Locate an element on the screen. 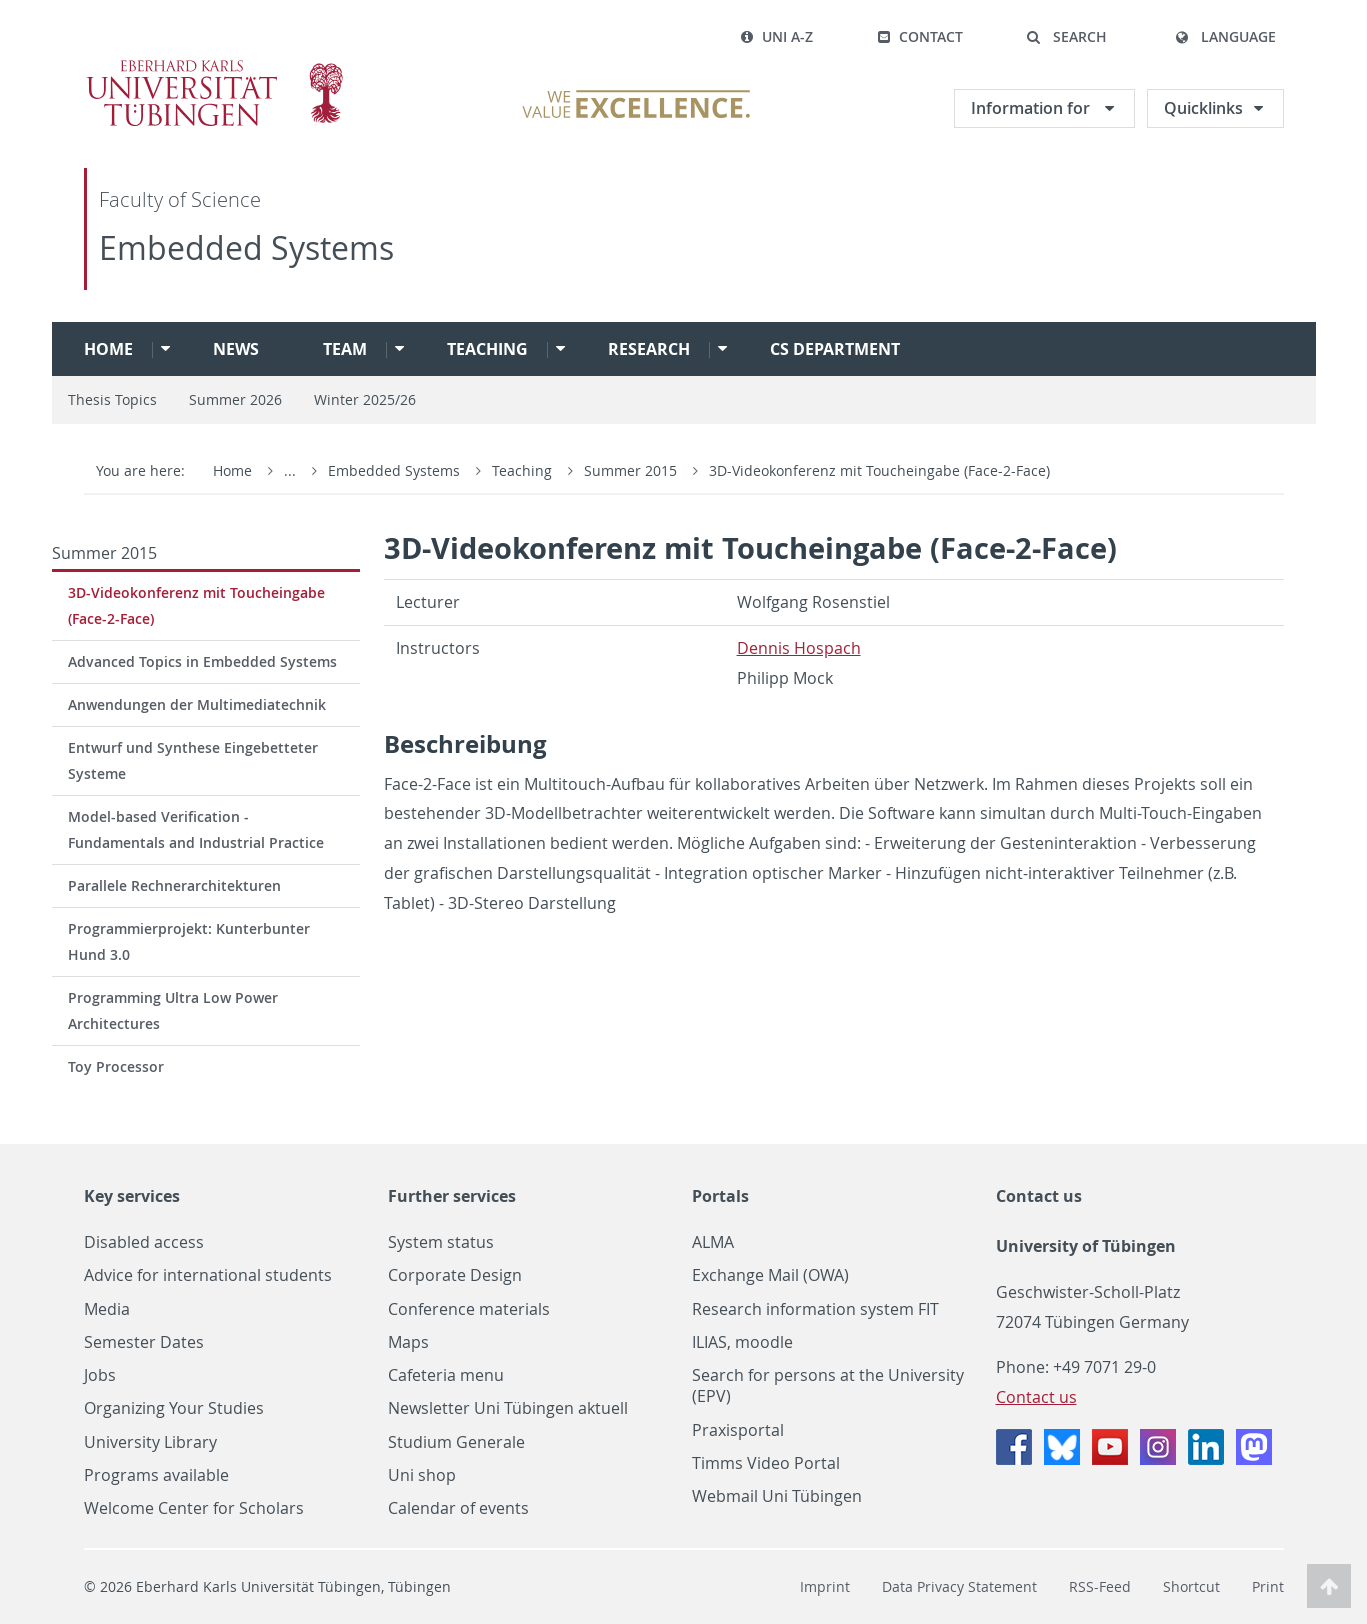  Portals is located at coordinates (720, 1196).